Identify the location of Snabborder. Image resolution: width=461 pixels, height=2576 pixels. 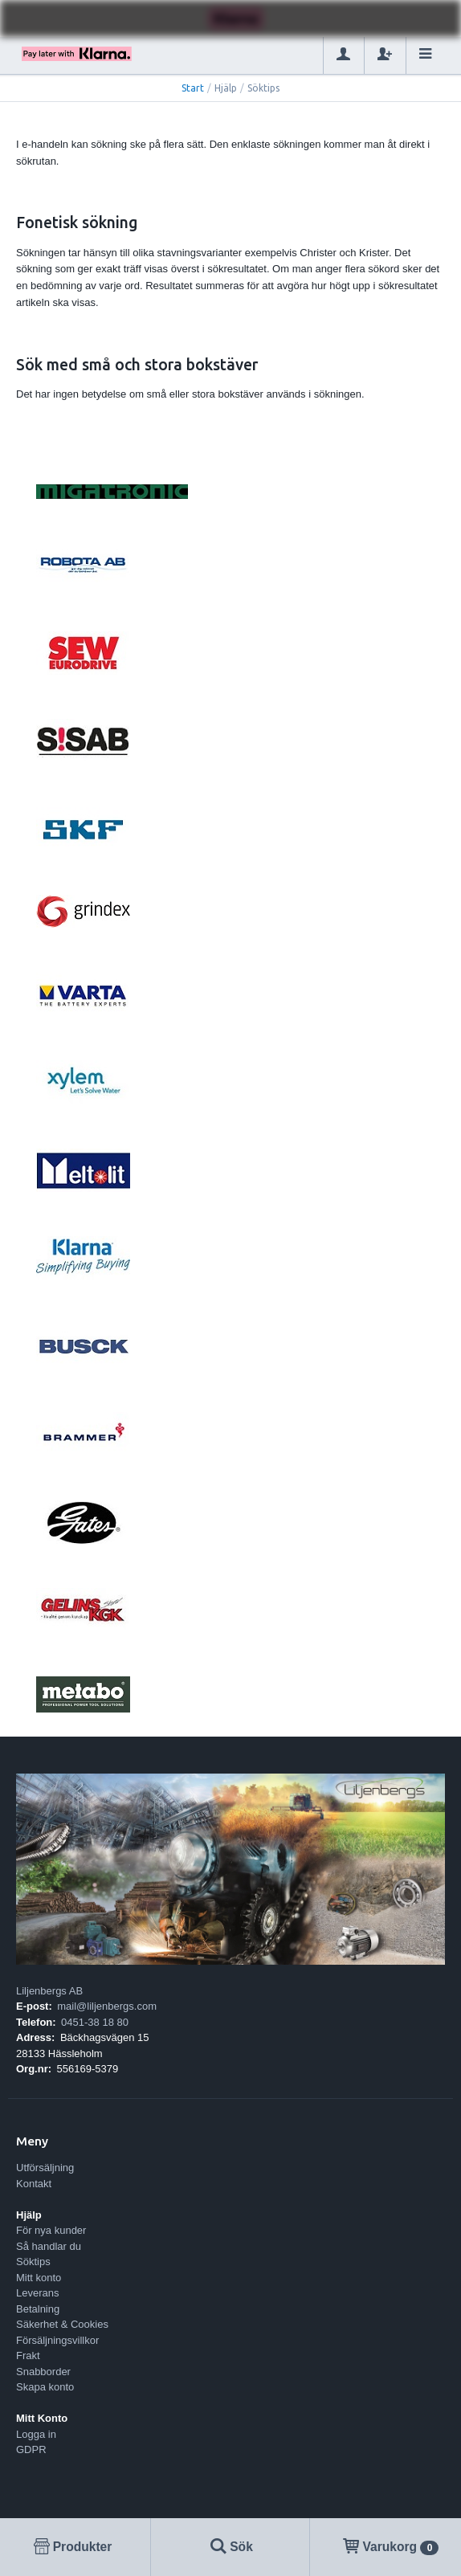
(43, 2372).